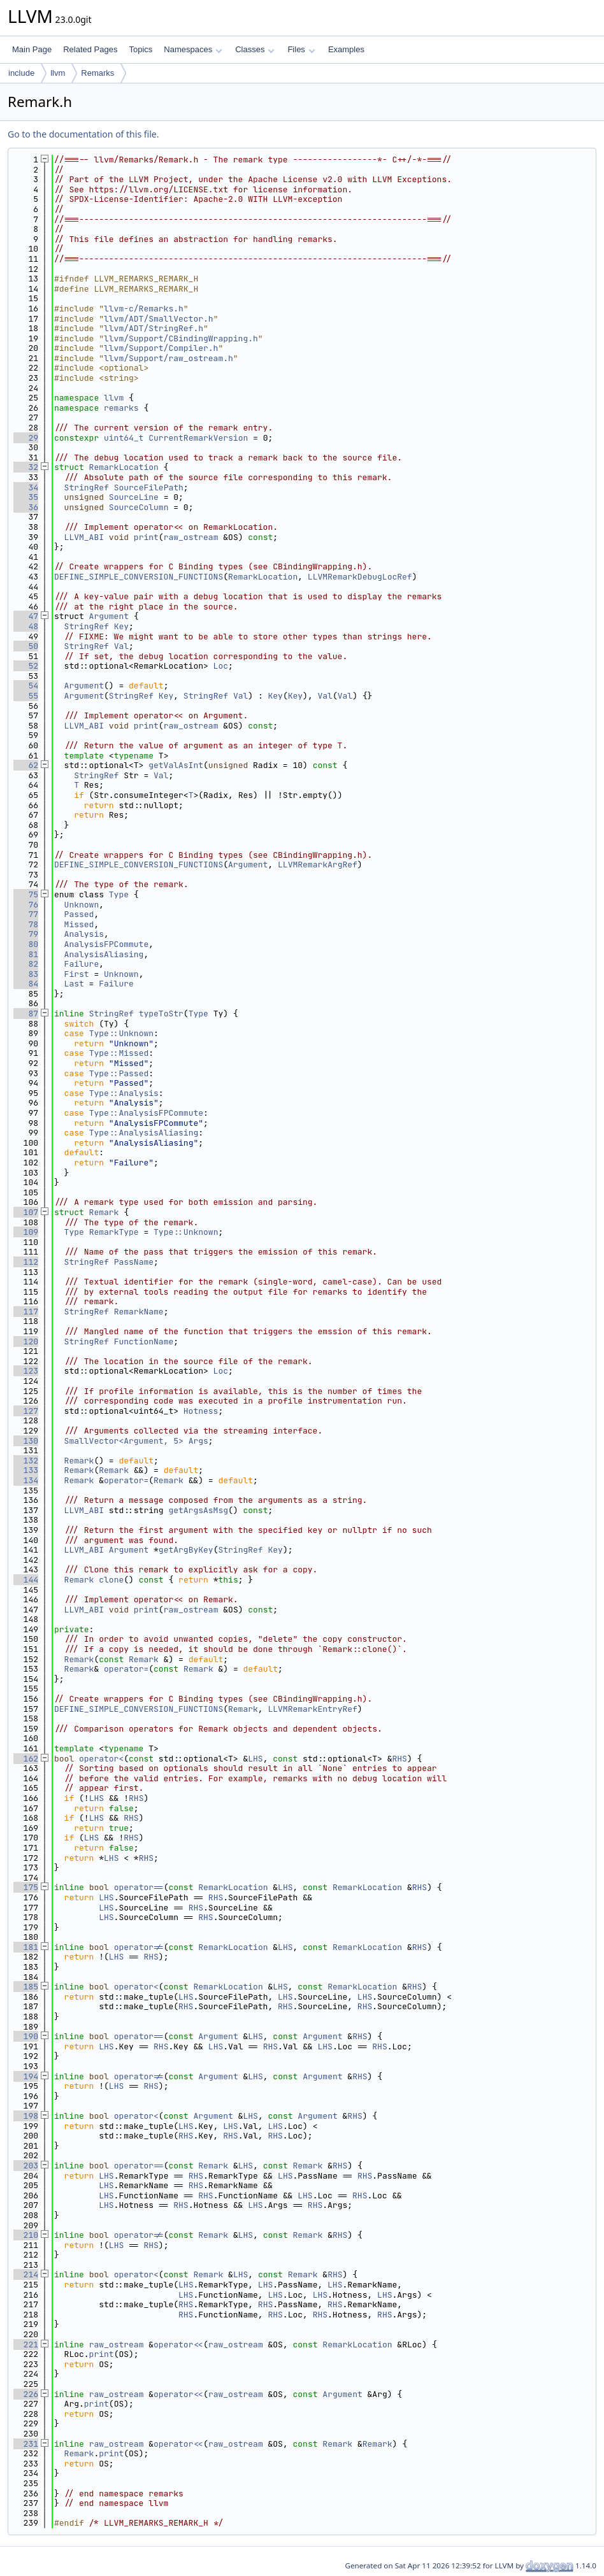 This screenshot has height=2576, width=604. I want to click on 35, so click(25, 497).